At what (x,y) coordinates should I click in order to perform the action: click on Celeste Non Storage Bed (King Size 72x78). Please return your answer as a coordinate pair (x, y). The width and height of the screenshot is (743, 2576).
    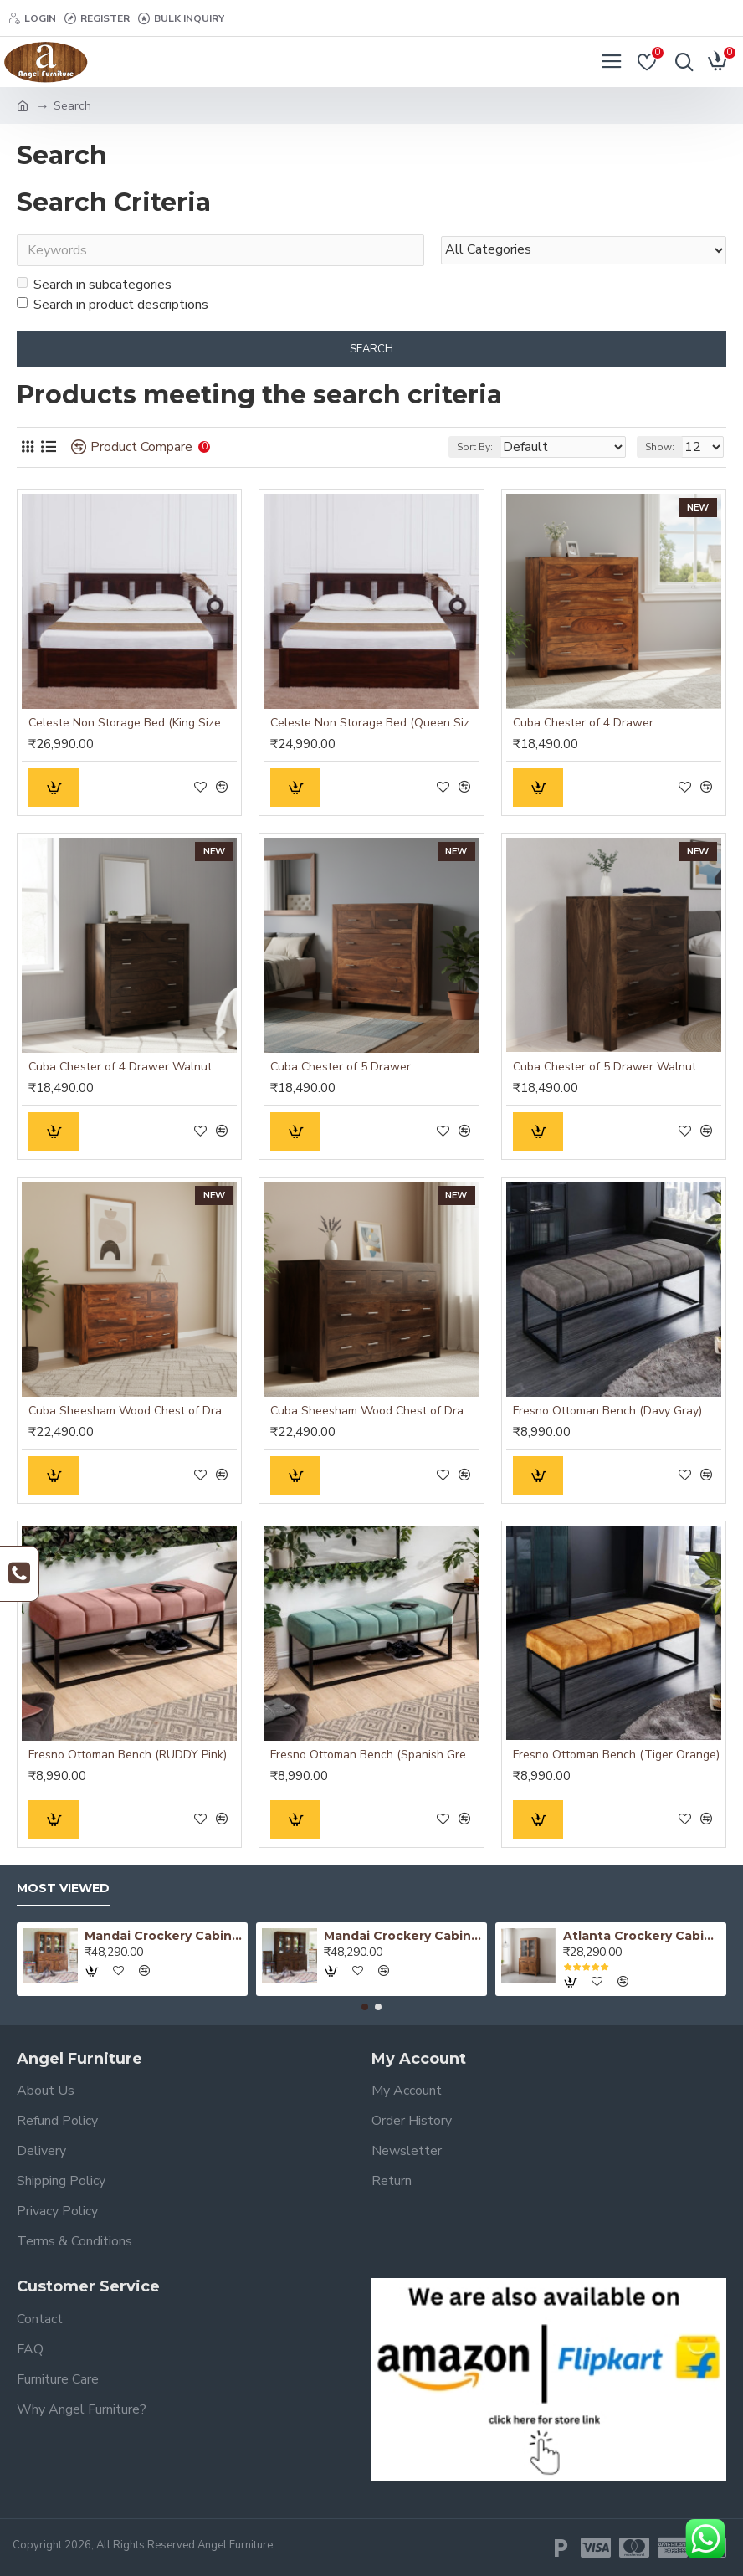
    Looking at the image, I should click on (132, 723).